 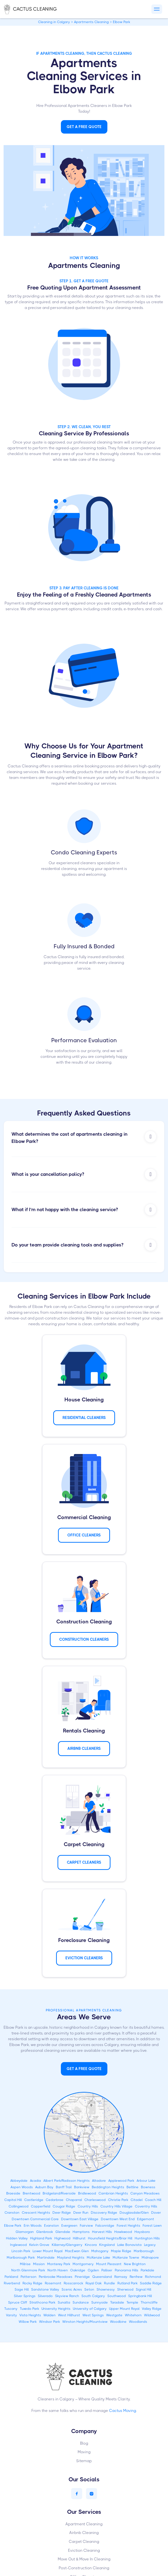 What do you see at coordinates (145, 2219) in the screenshot?
I see `Edgemont` at bounding box center [145, 2219].